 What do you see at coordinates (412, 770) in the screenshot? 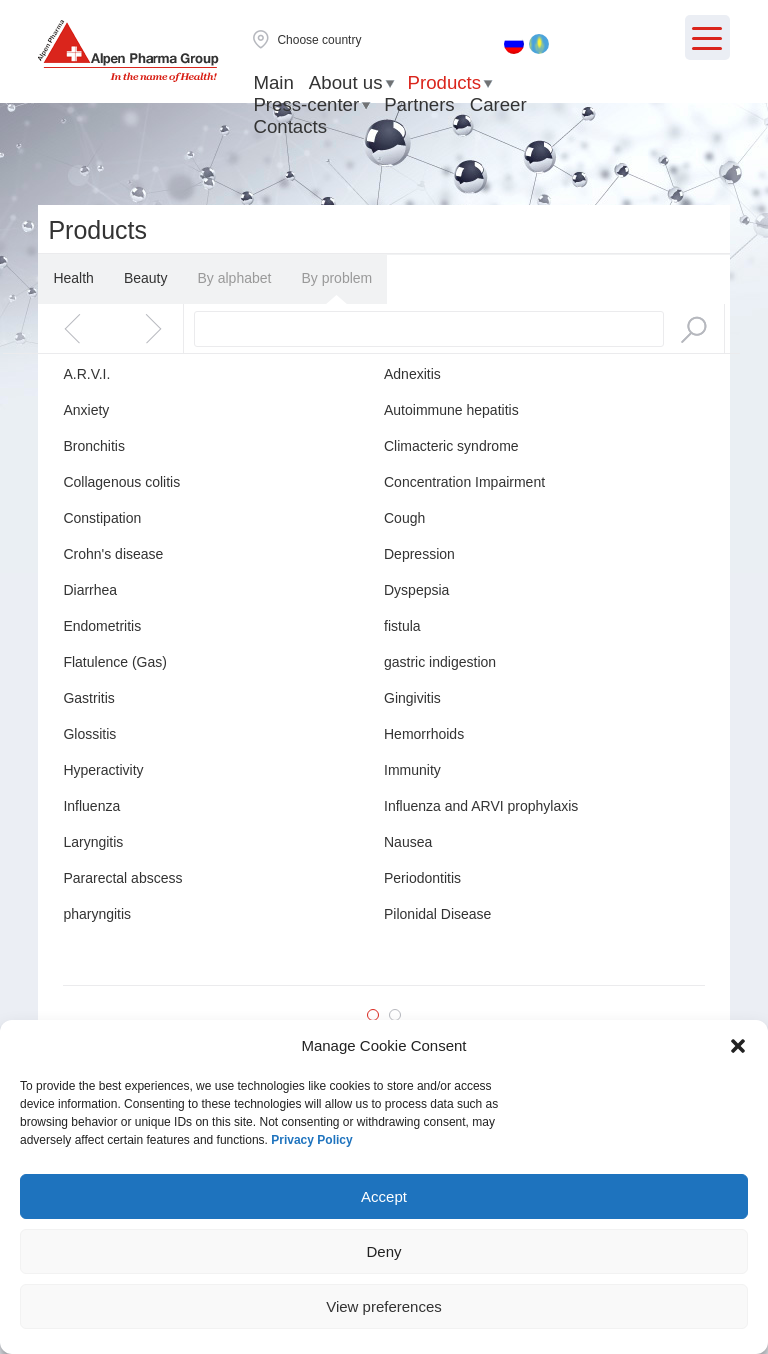
I see `Immunity` at bounding box center [412, 770].